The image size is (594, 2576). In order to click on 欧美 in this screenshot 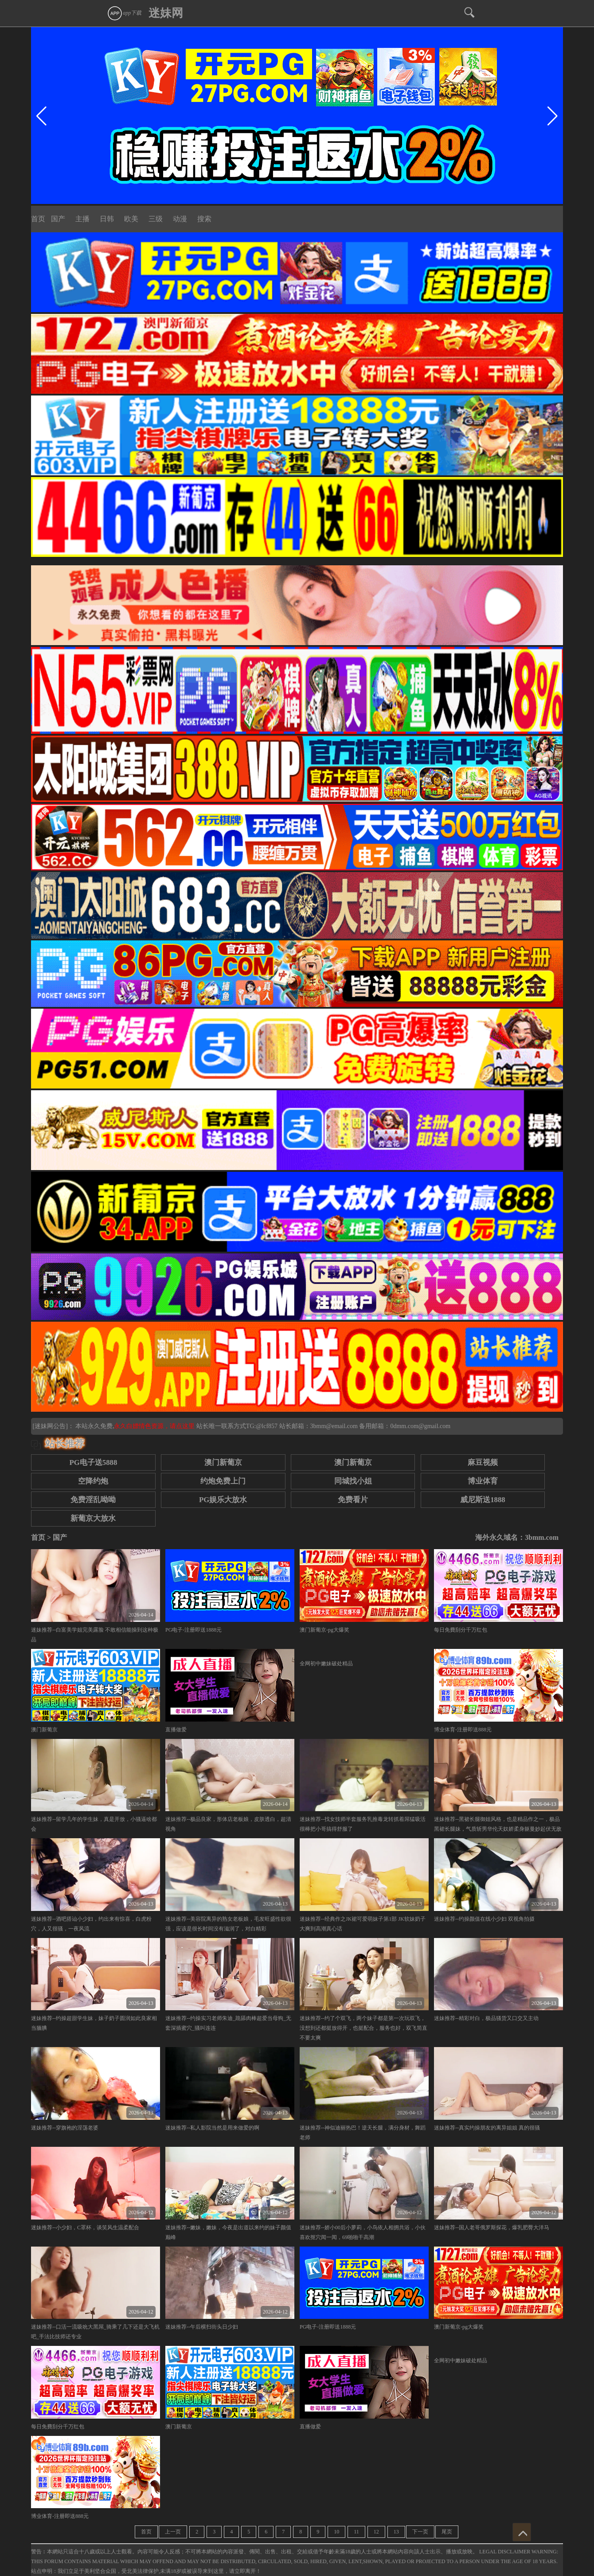, I will do `click(131, 219)`.